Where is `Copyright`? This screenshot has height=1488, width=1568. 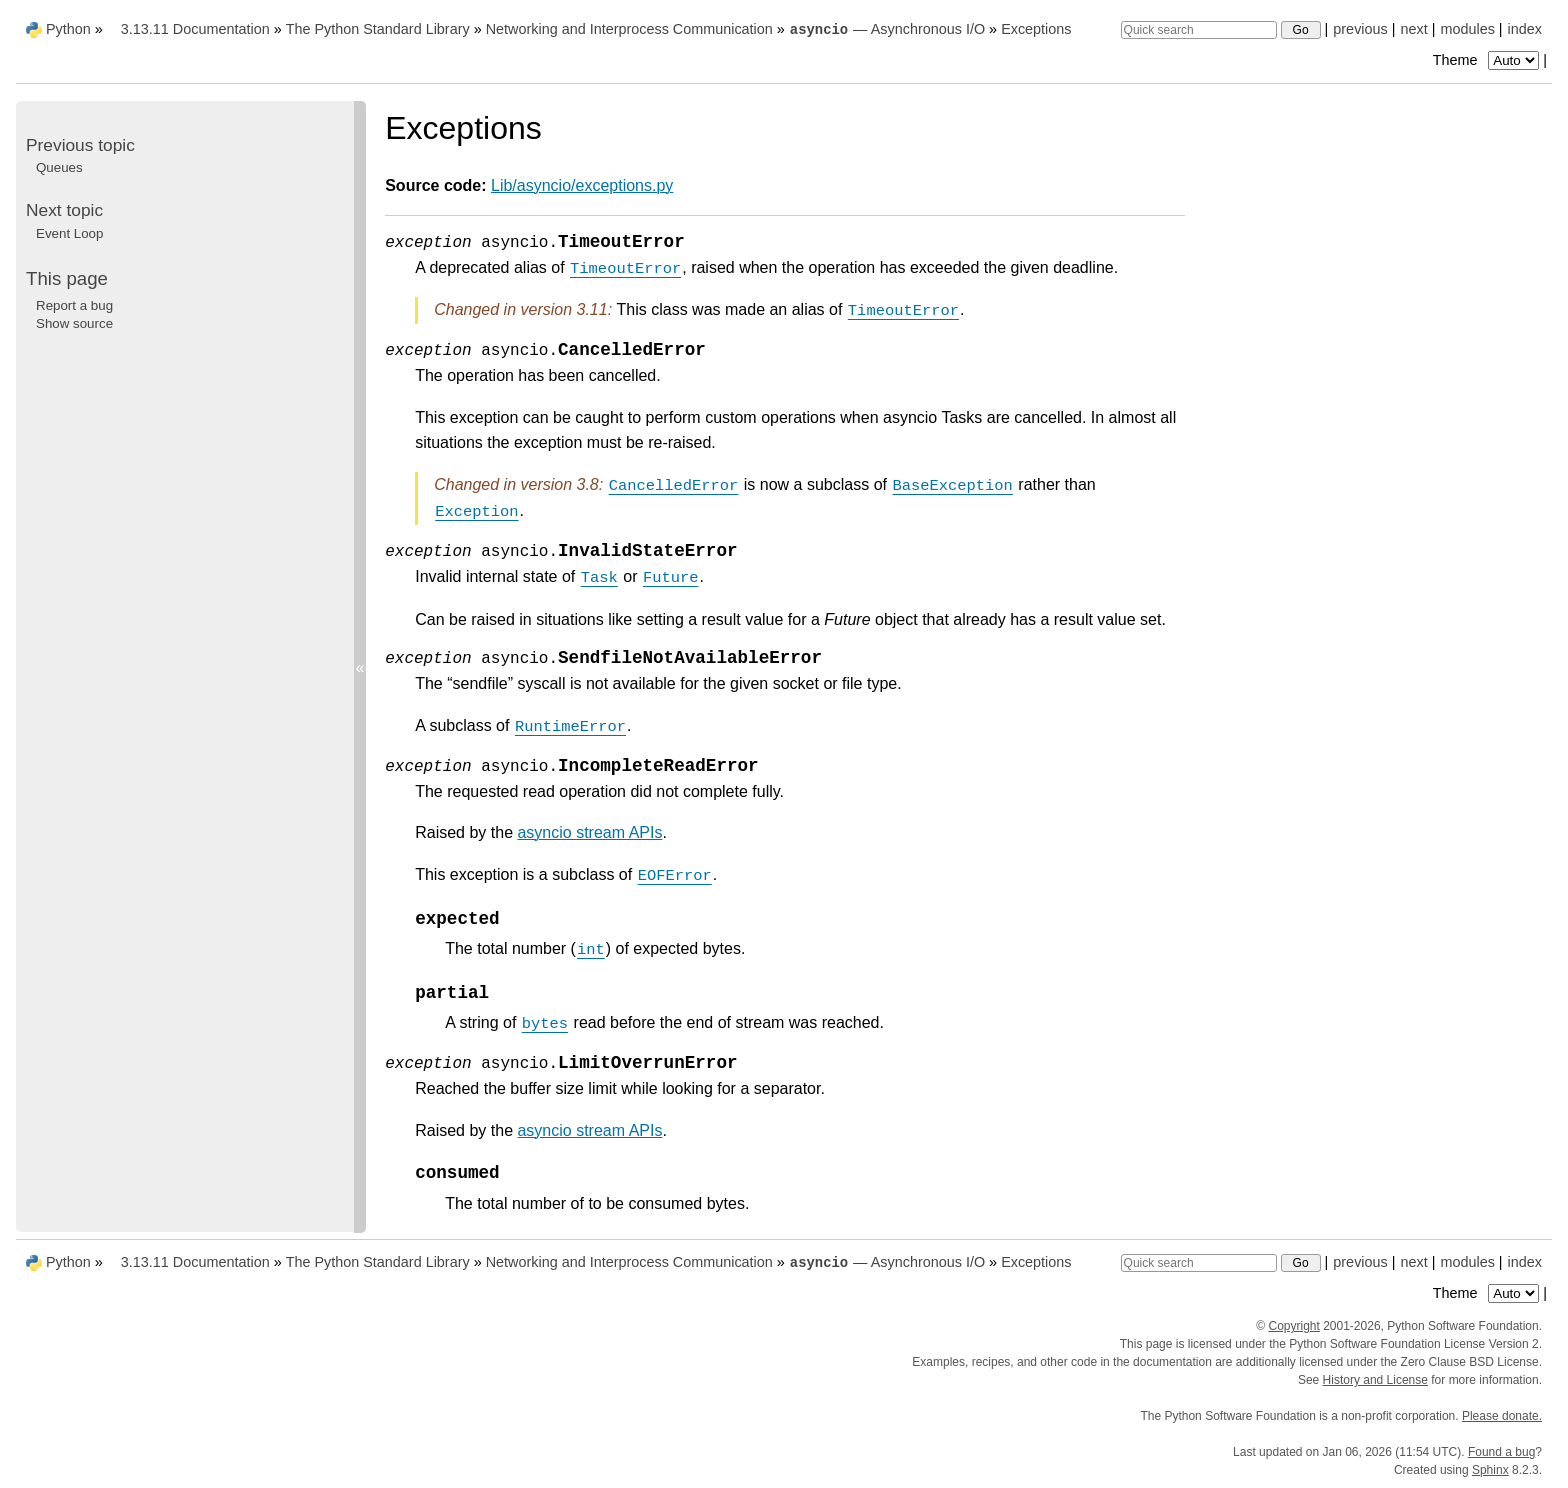
Copyright is located at coordinates (1293, 1326).